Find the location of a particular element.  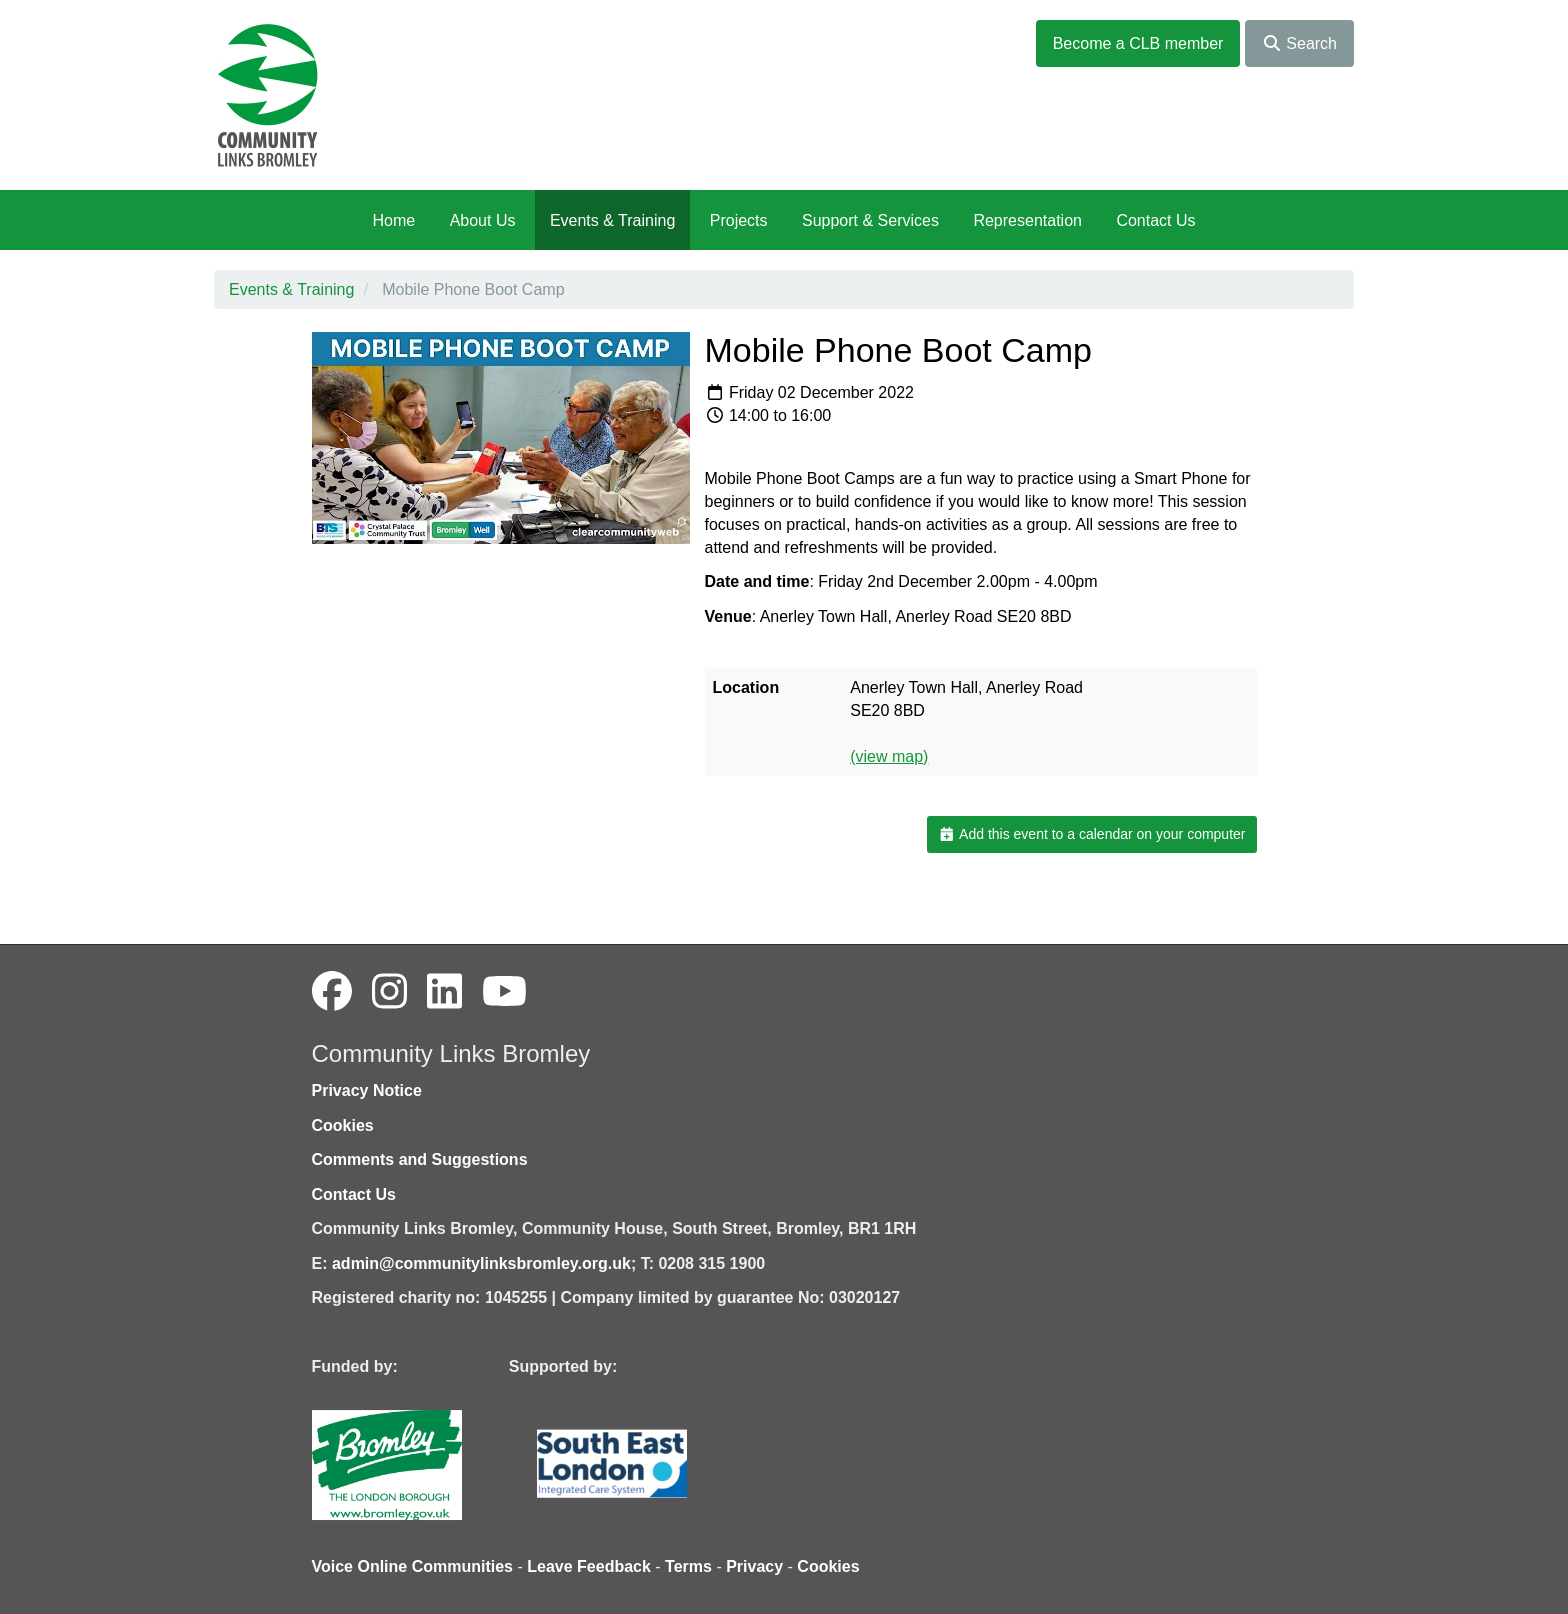

Add this event to a calendar on your computer is located at coordinates (1091, 834).